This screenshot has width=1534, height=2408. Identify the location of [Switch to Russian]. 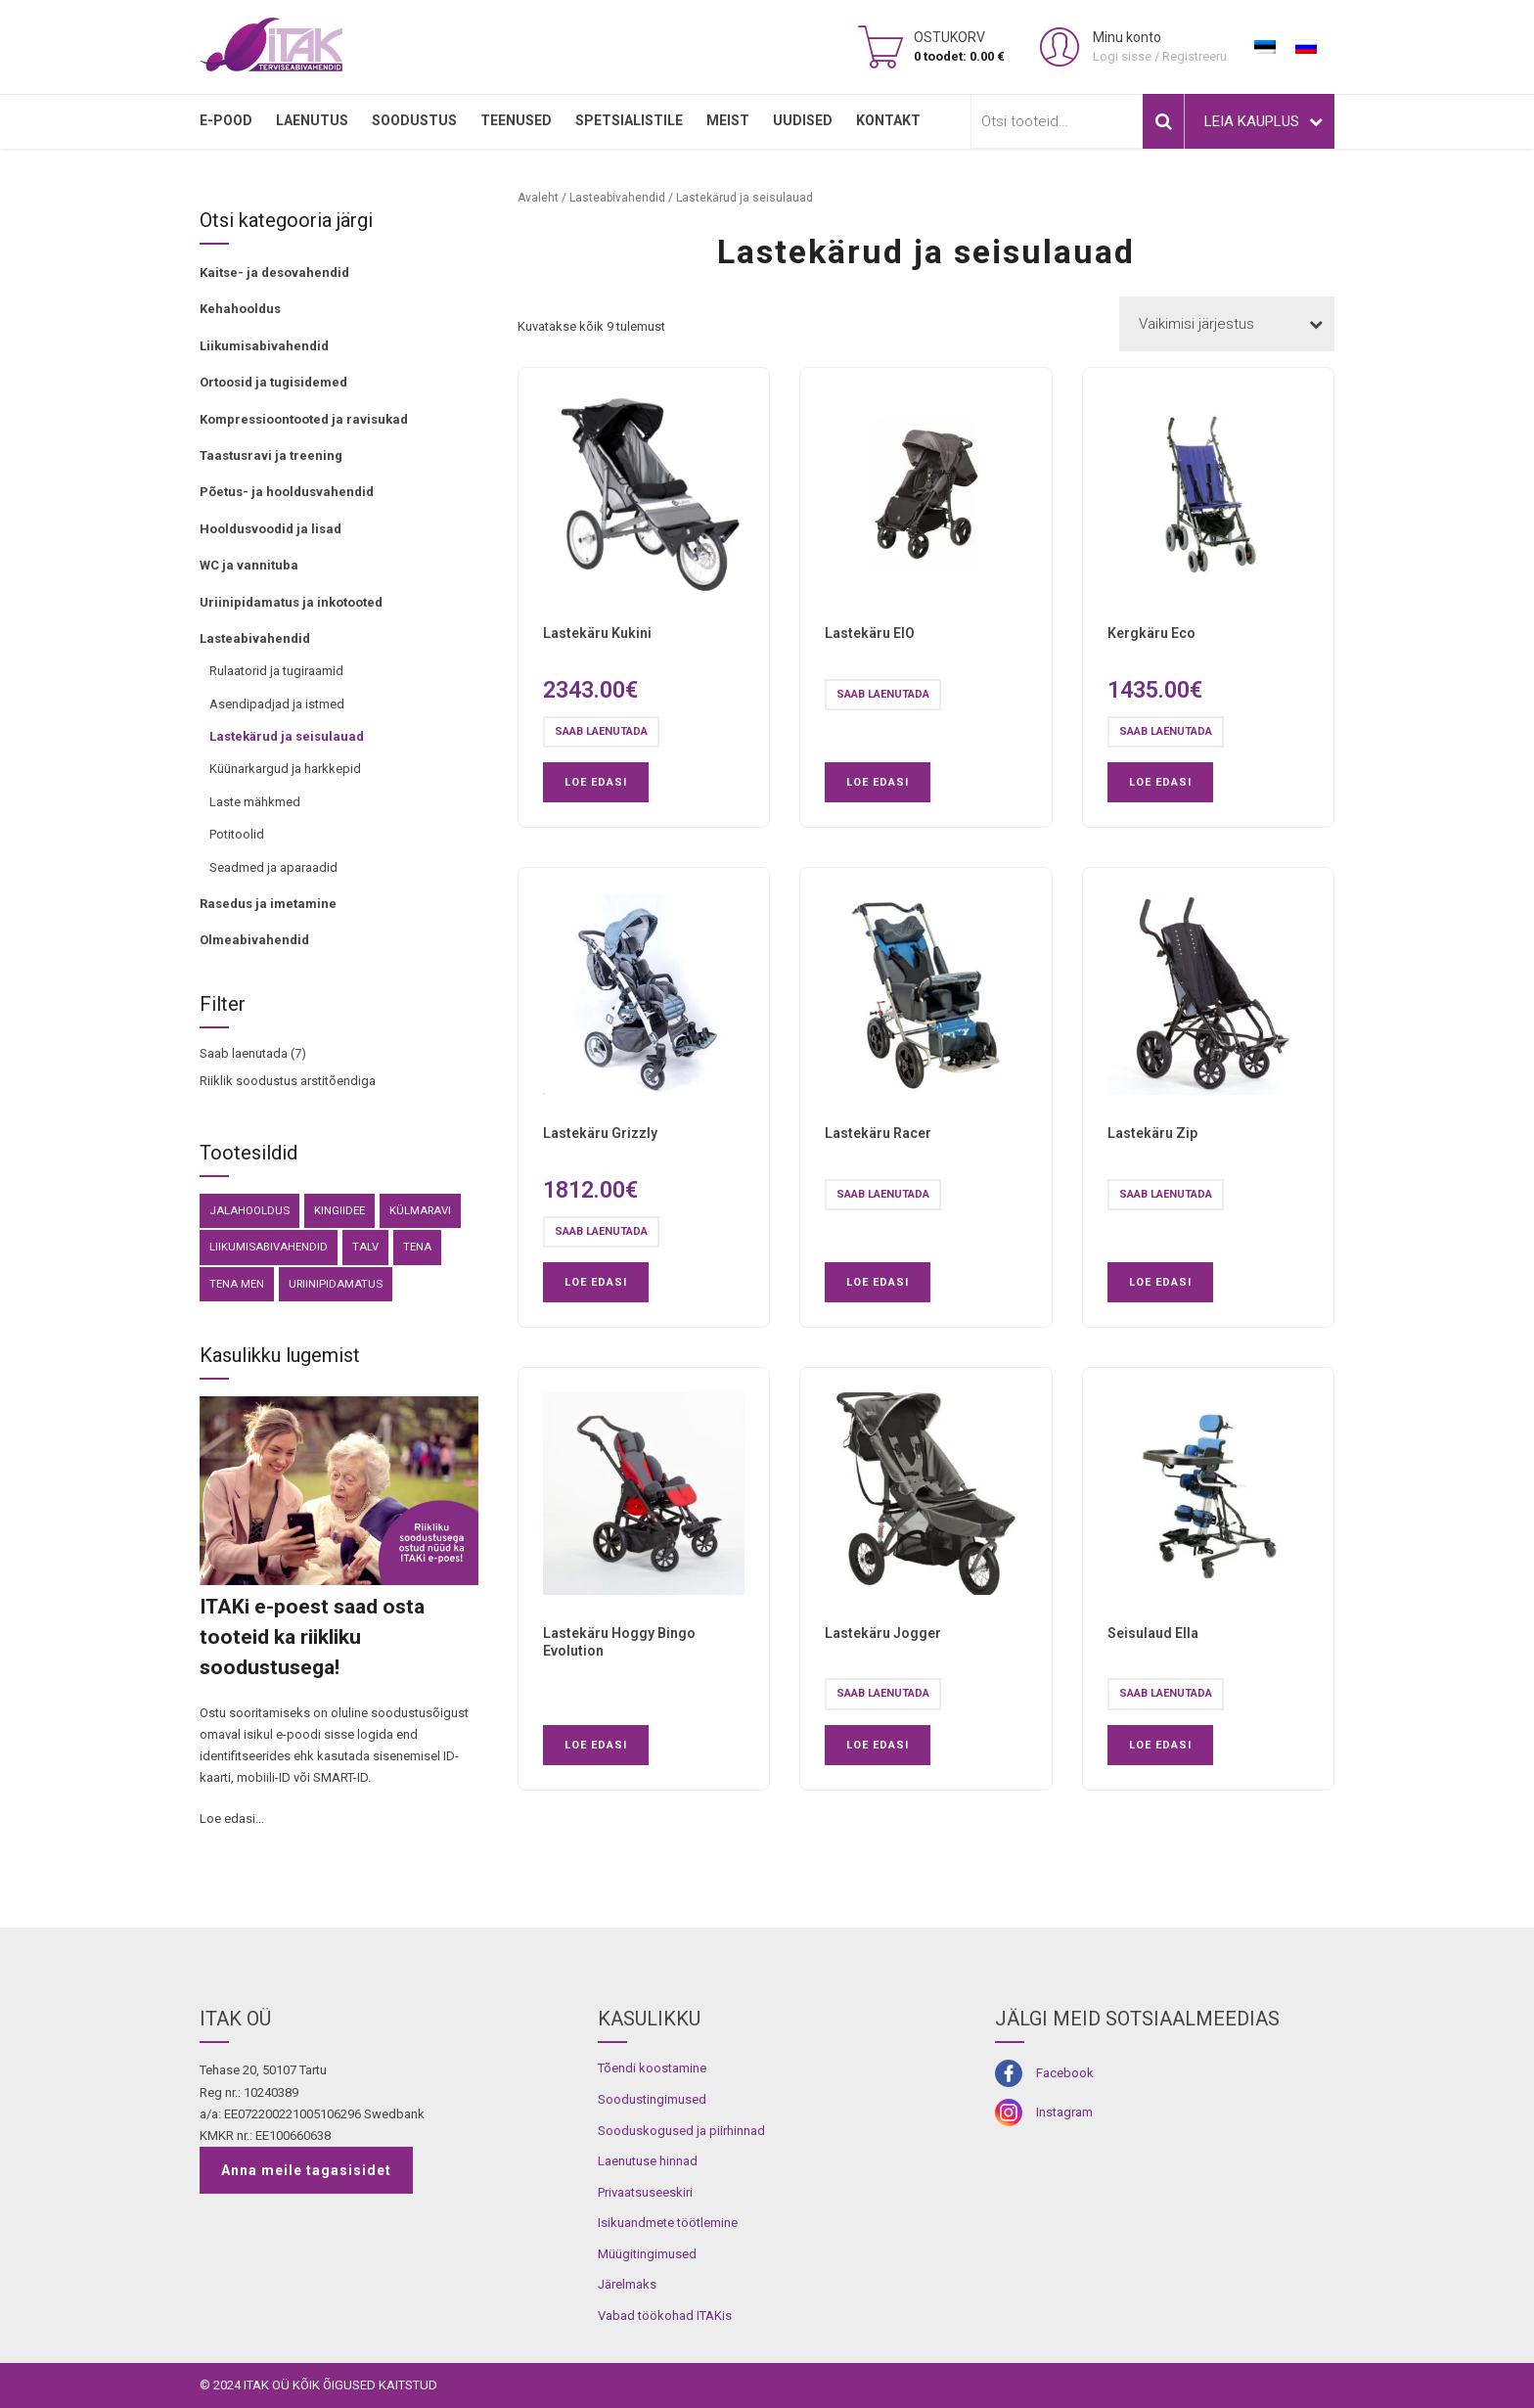
(1306, 47).